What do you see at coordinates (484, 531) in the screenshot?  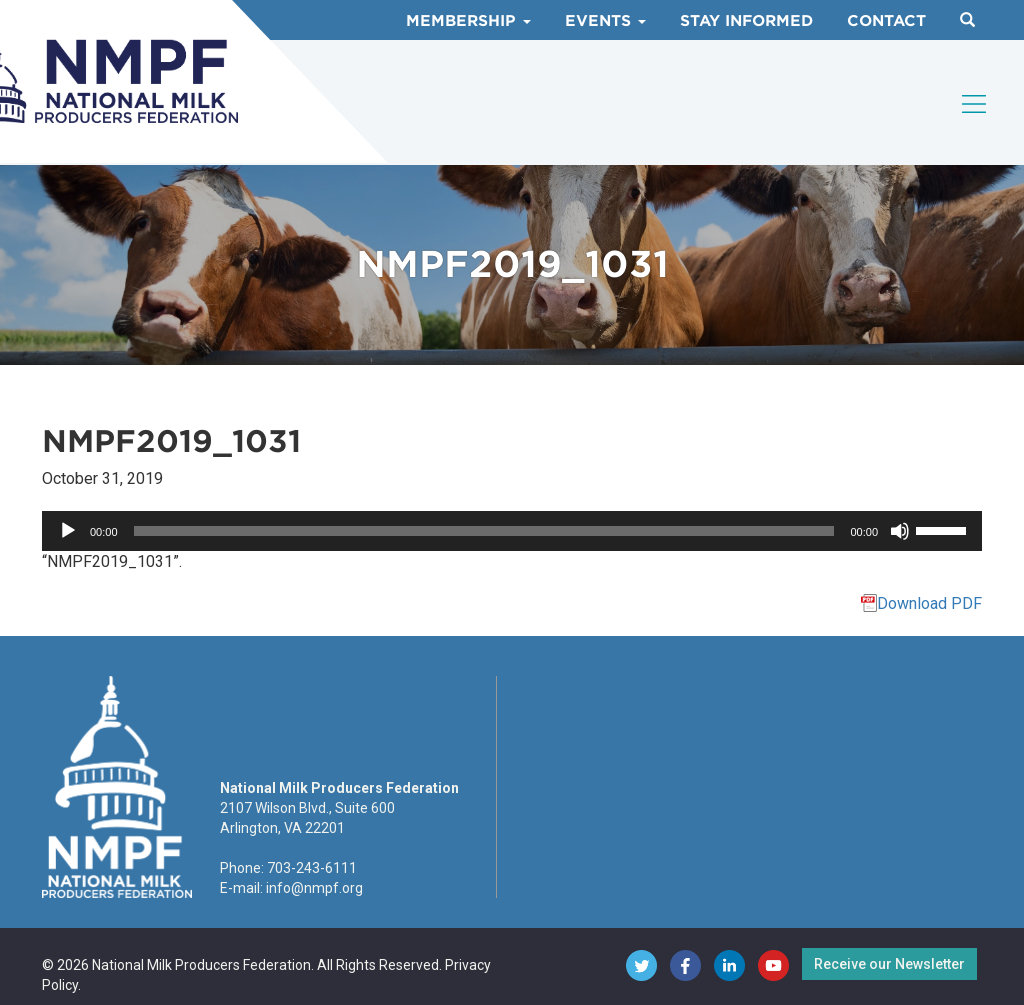 I see `[slider]` at bounding box center [484, 531].